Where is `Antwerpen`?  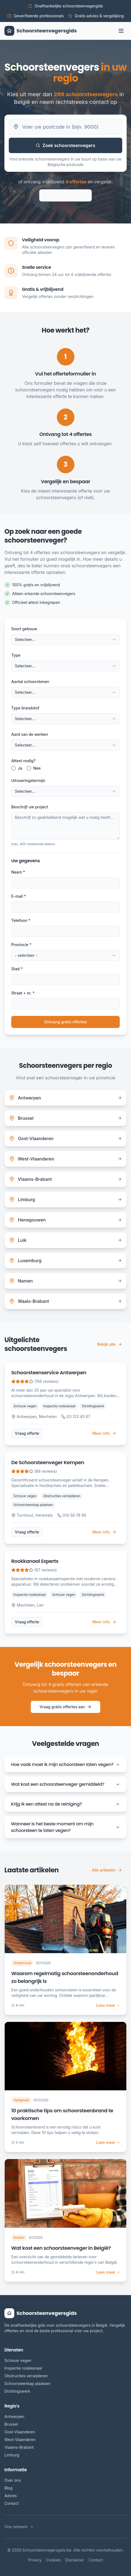 Antwerpen is located at coordinates (14, 2416).